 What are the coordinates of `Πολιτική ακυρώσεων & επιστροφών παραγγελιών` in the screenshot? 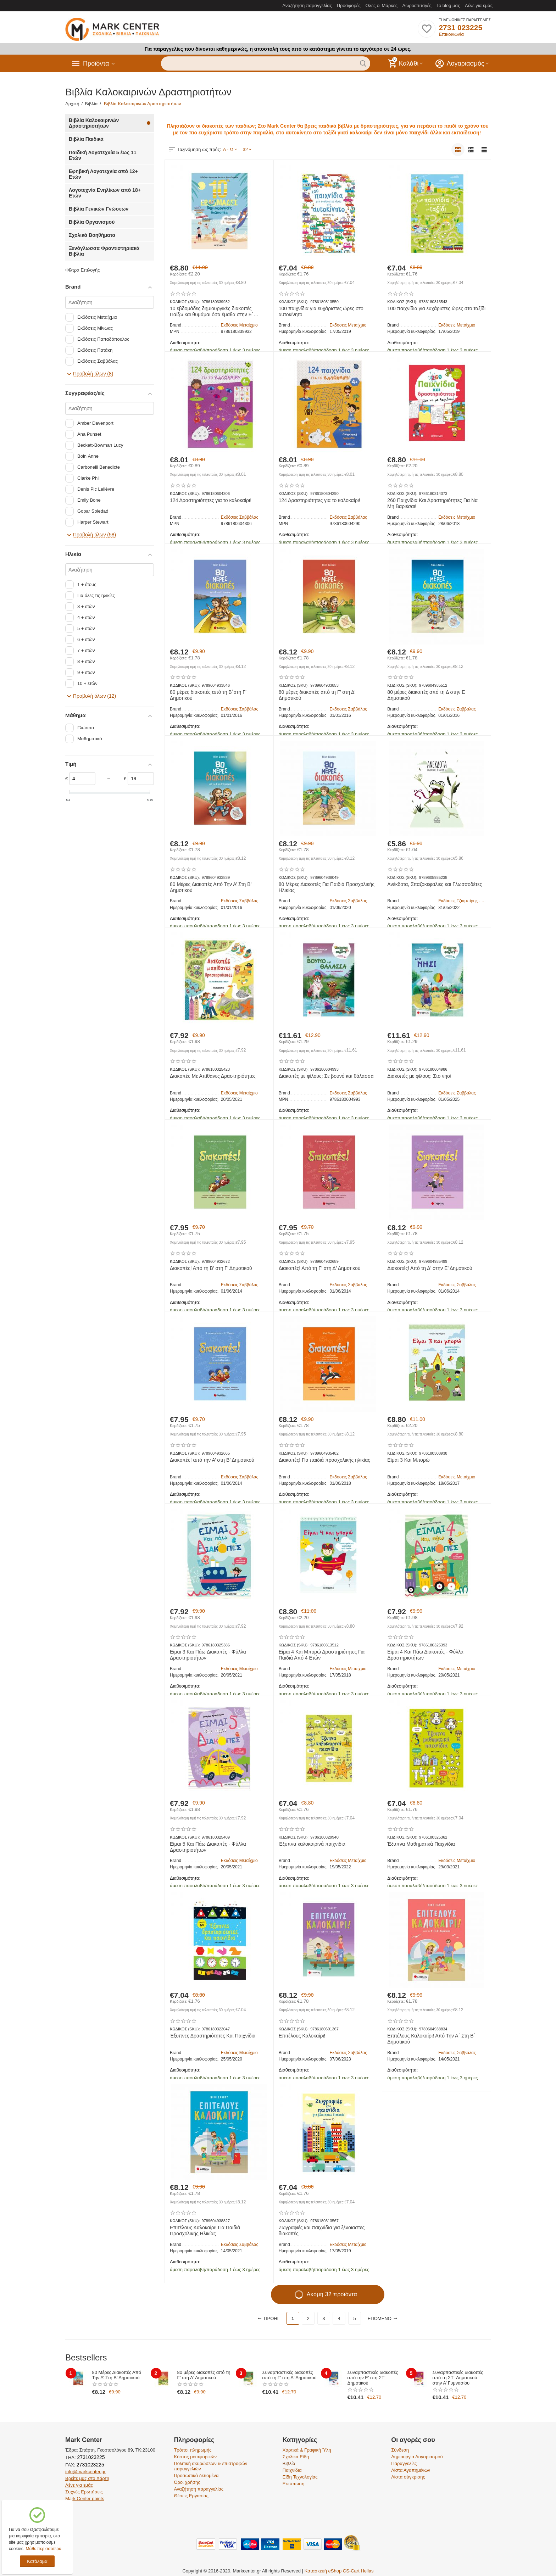 It's located at (210, 2466).